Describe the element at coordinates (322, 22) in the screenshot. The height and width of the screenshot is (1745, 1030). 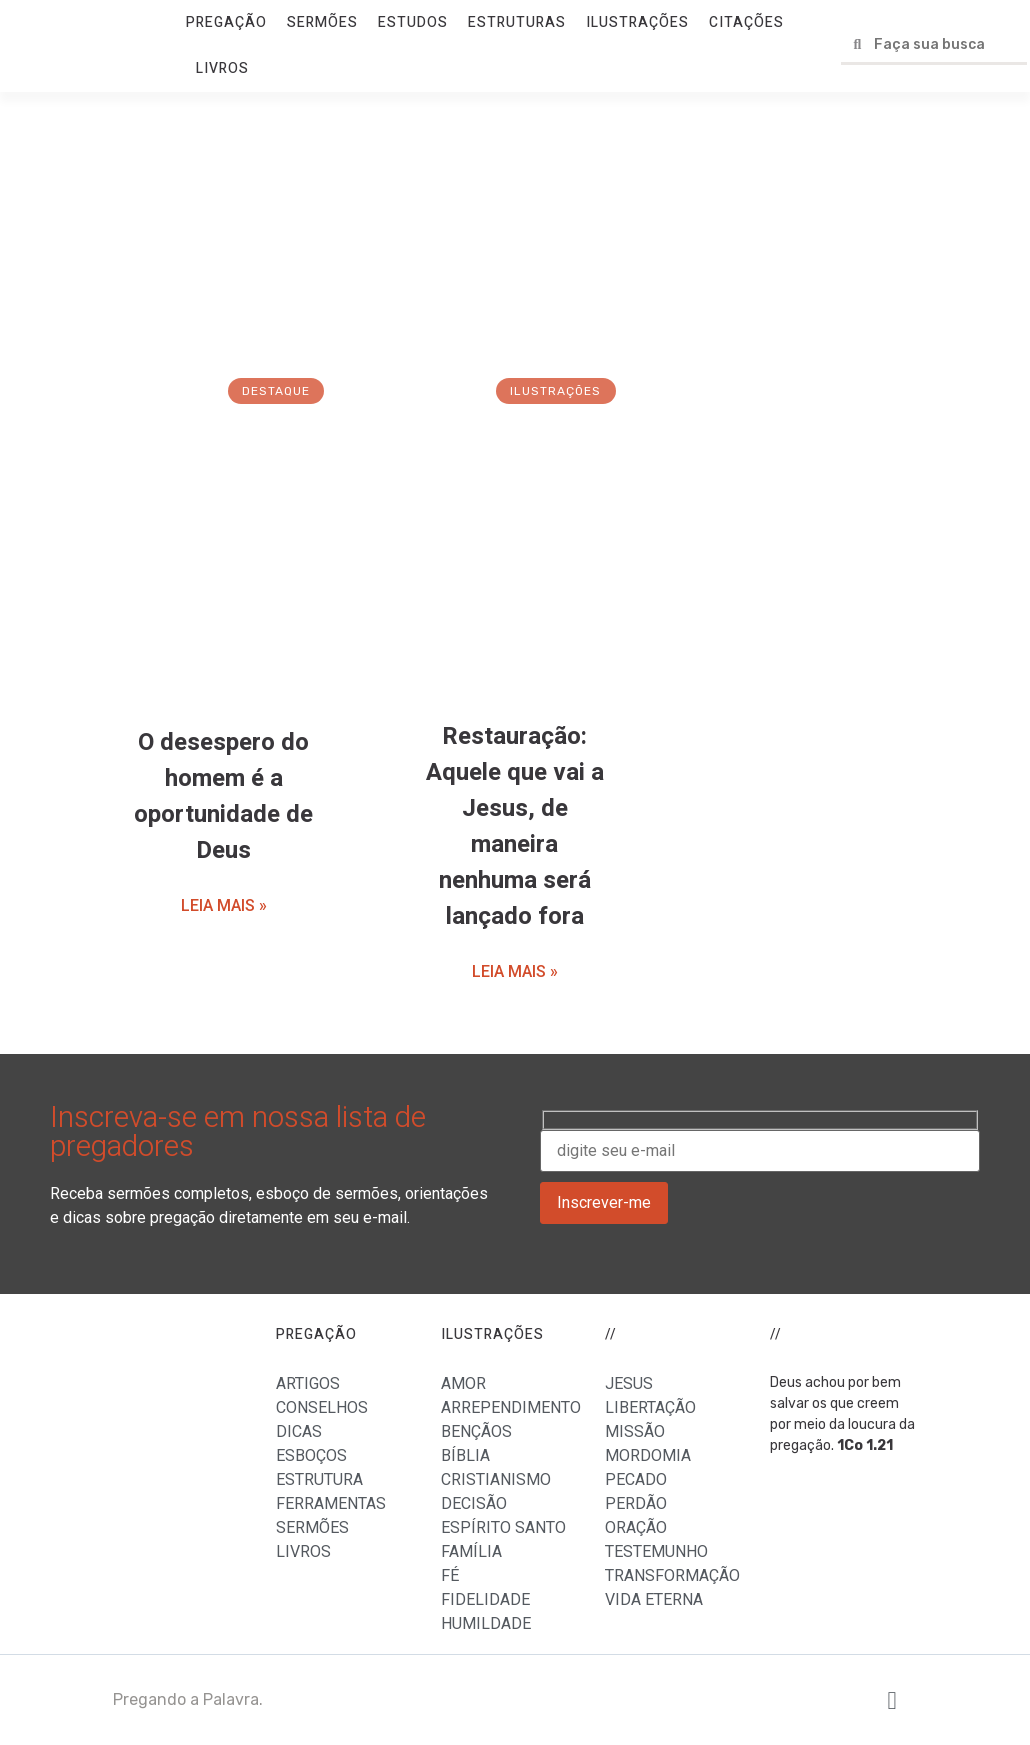
I see `SERMÕES` at that location.